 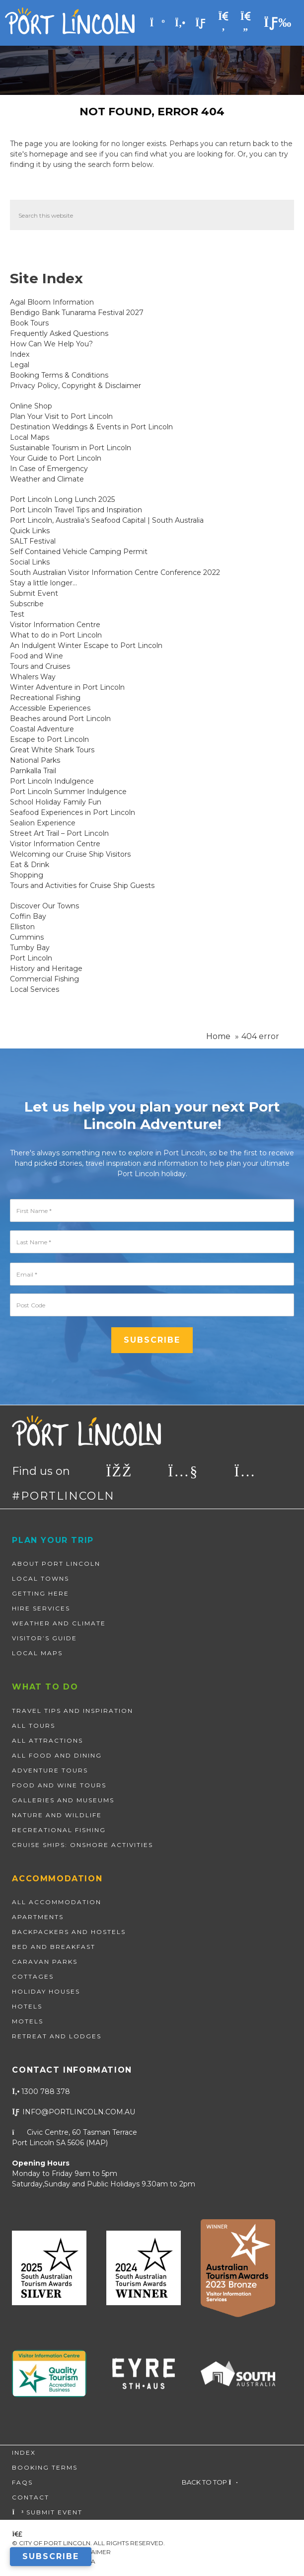 I want to click on Motels, so click(x=27, y=2021).